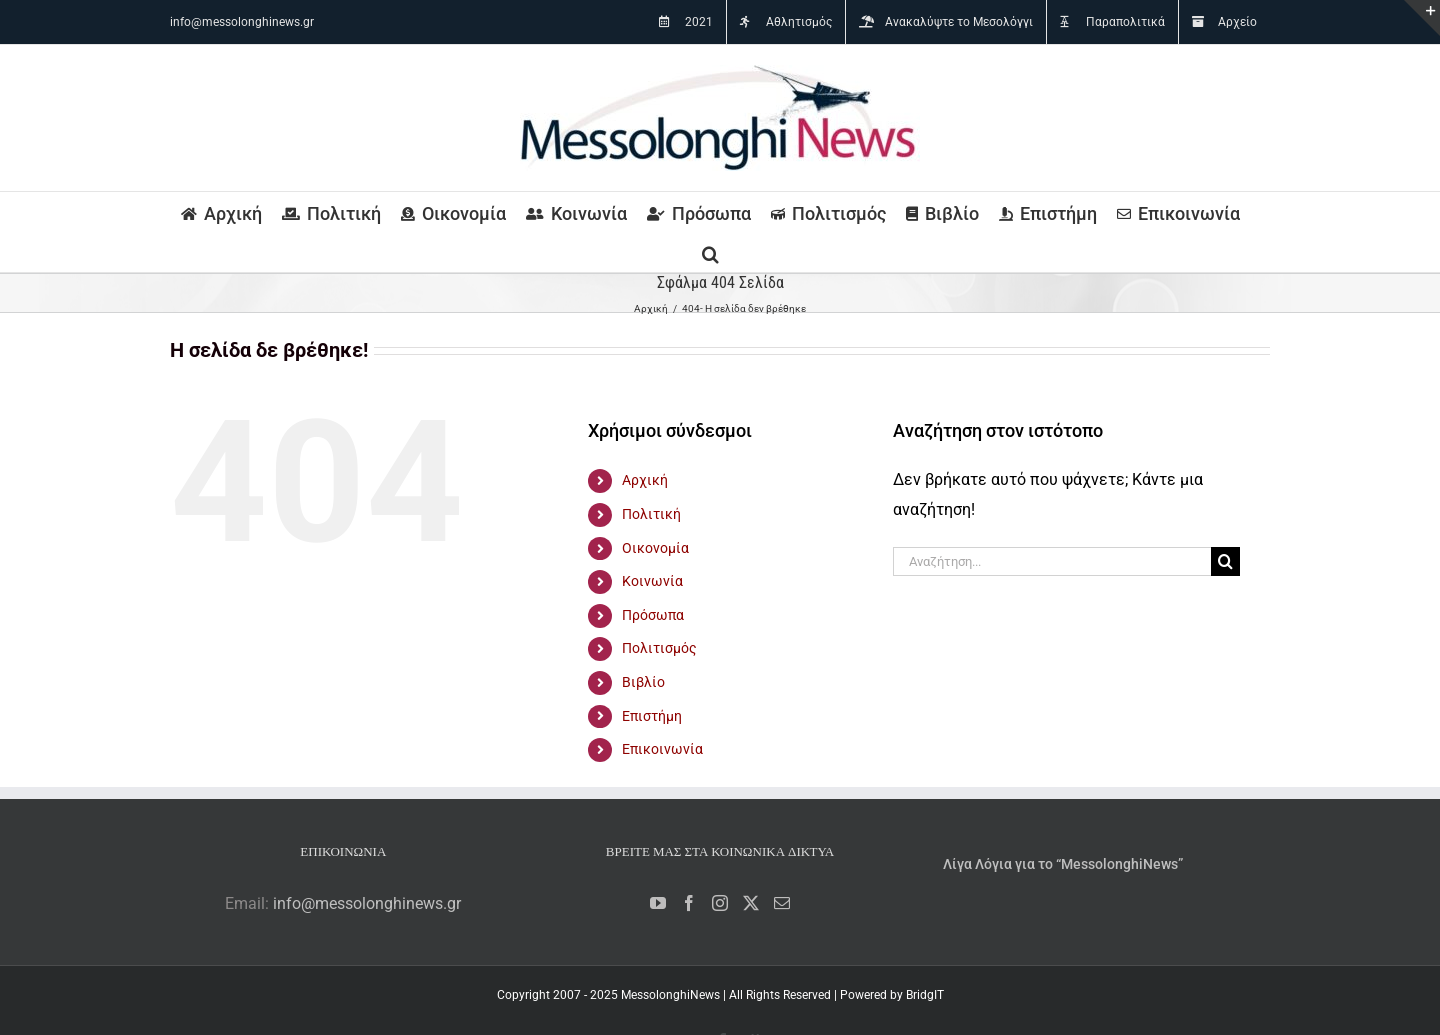 The width and height of the screenshot is (1440, 1035). Describe the element at coordinates (720, 903) in the screenshot. I see `[Instagram]` at that location.